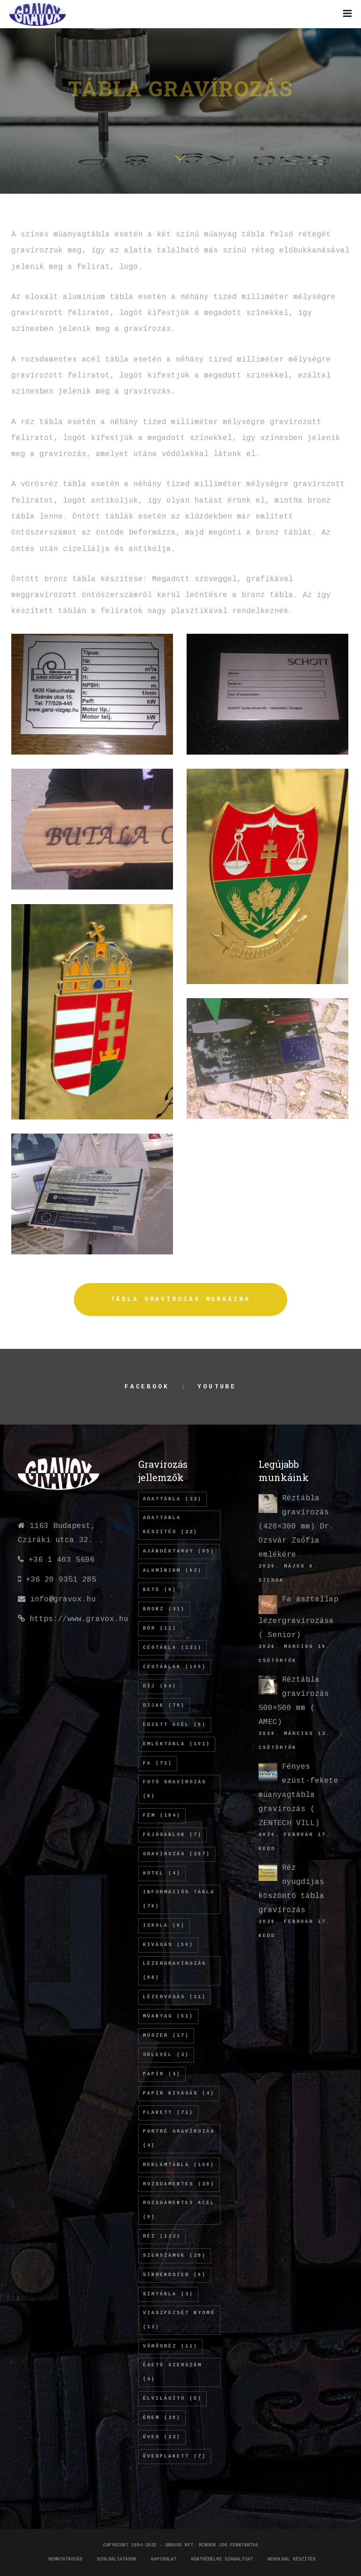  What do you see at coordinates (291, 2559) in the screenshot?
I see `Weboldal készítés` at bounding box center [291, 2559].